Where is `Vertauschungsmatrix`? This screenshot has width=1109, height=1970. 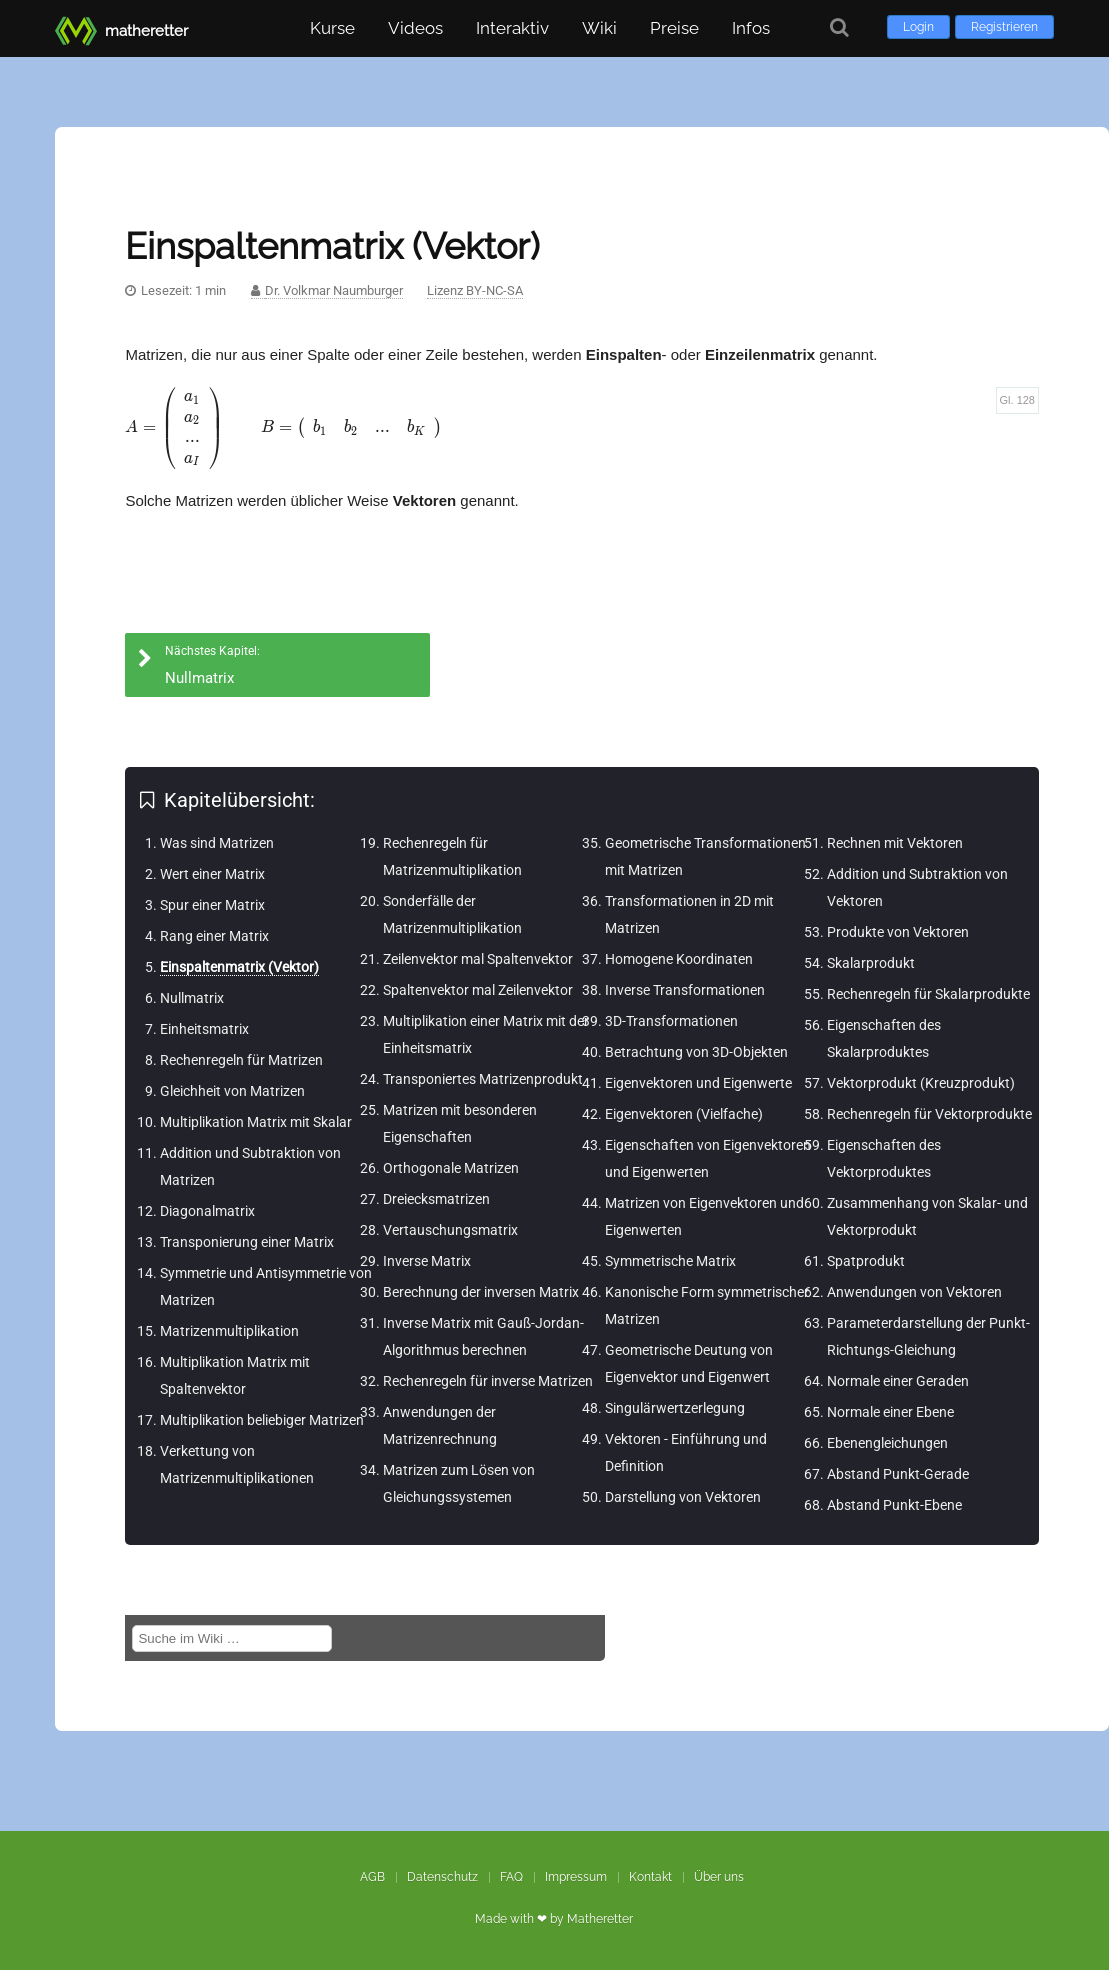
Vertauschungsmatrix is located at coordinates (450, 1230).